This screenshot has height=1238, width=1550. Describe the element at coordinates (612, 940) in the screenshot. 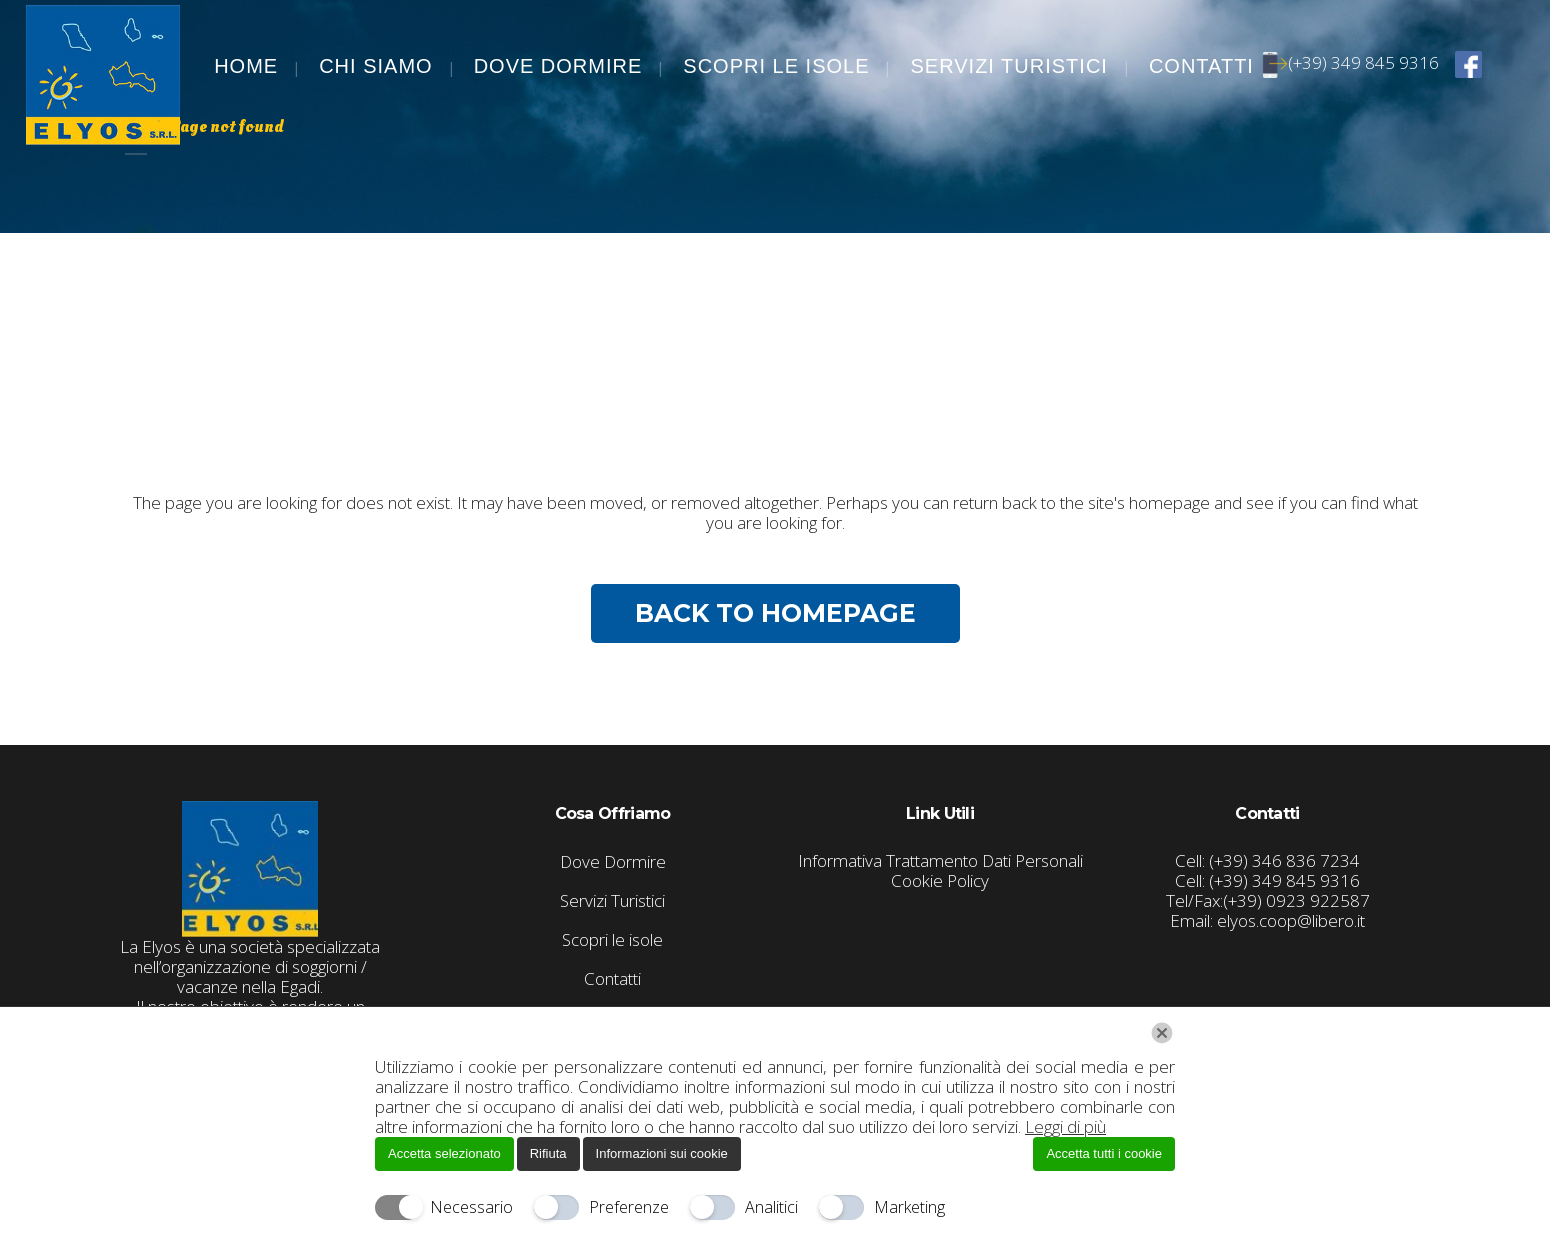

I see `Scopri le isole` at that location.